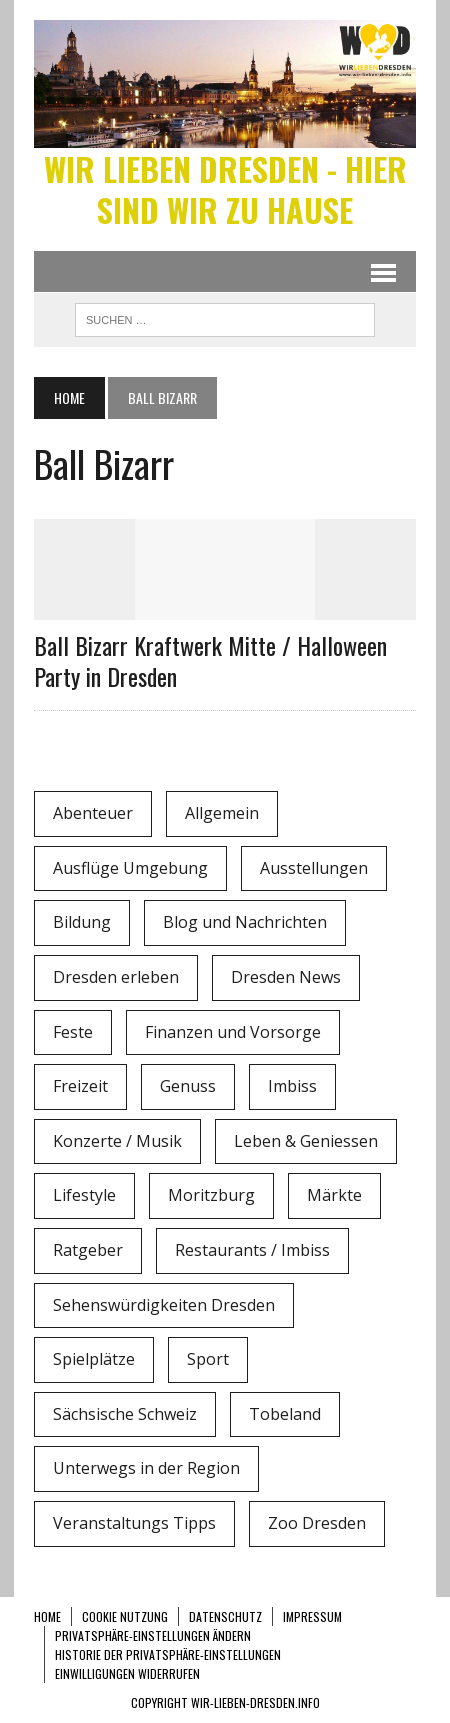 The height and width of the screenshot is (1723, 450). Describe the element at coordinates (94, 1359) in the screenshot. I see `Spielplätze [Spielplätze (1 Eintrag)]` at that location.